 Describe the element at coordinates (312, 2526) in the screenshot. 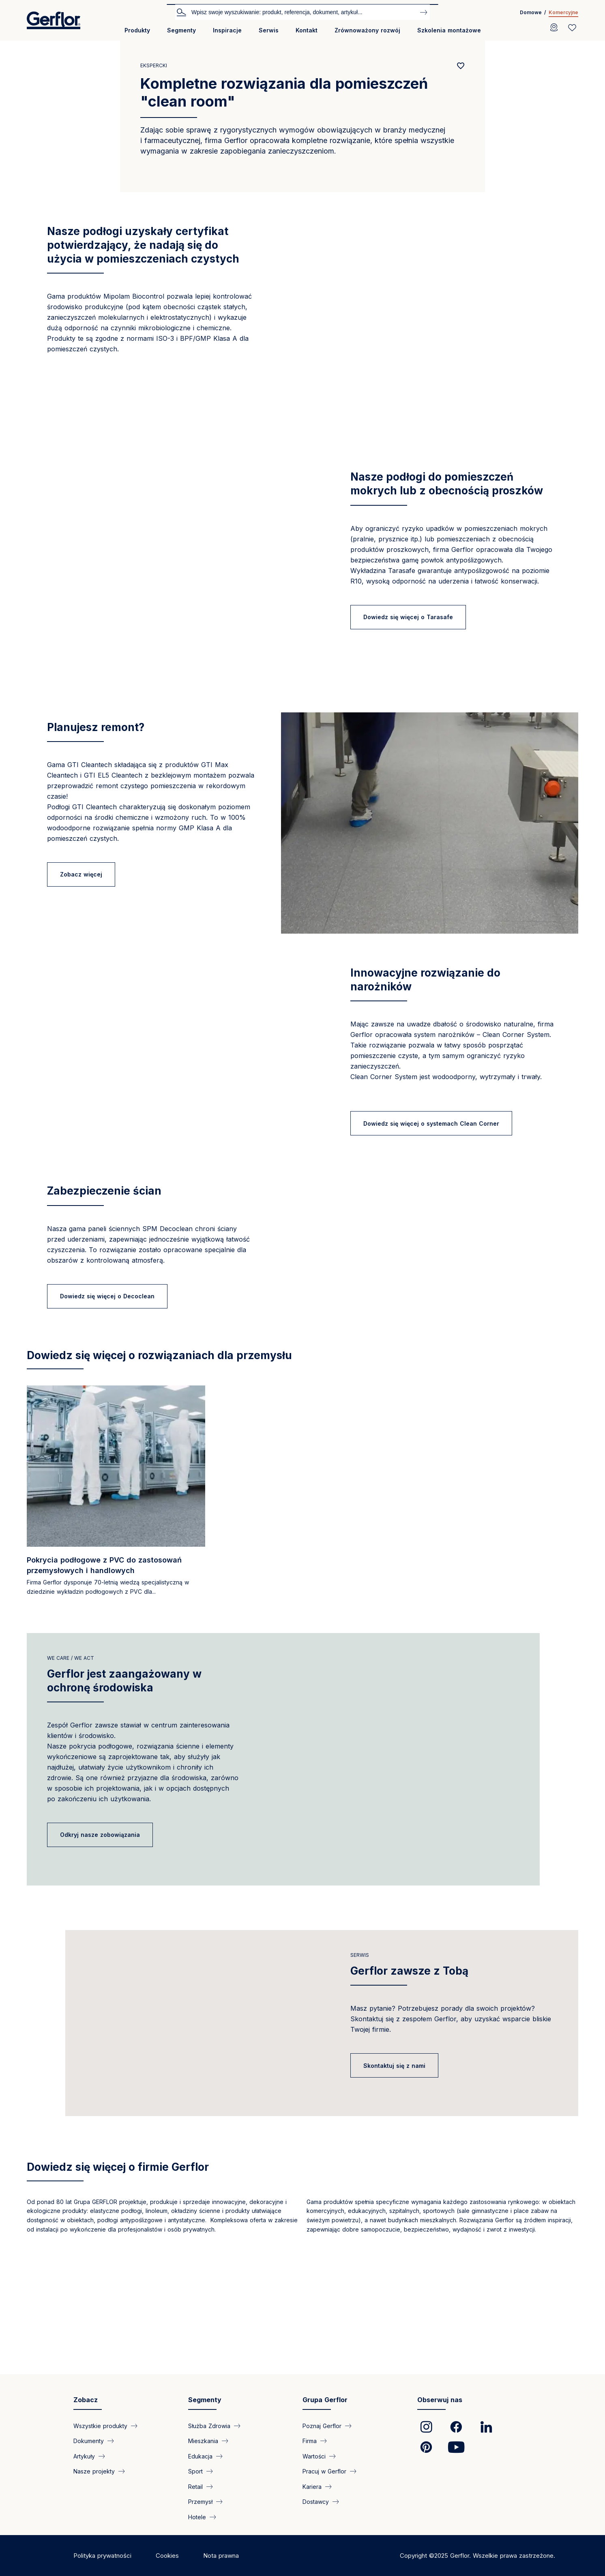

I see `Kariera` at that location.